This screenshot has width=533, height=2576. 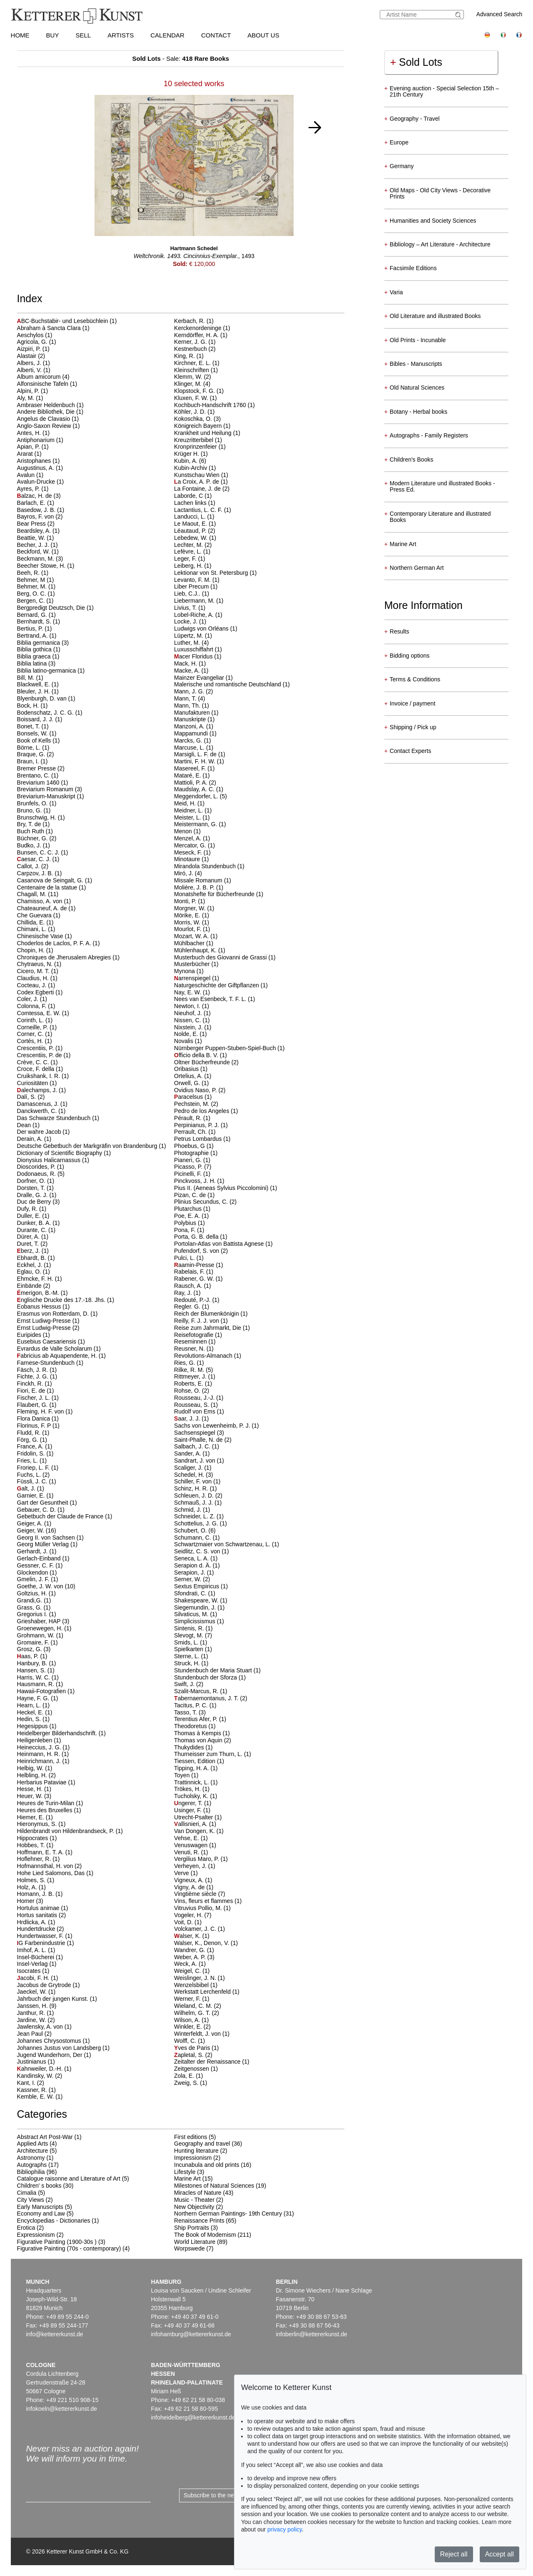 What do you see at coordinates (44, 1320) in the screenshot?
I see `Ernst Ludiwg-Presse` at bounding box center [44, 1320].